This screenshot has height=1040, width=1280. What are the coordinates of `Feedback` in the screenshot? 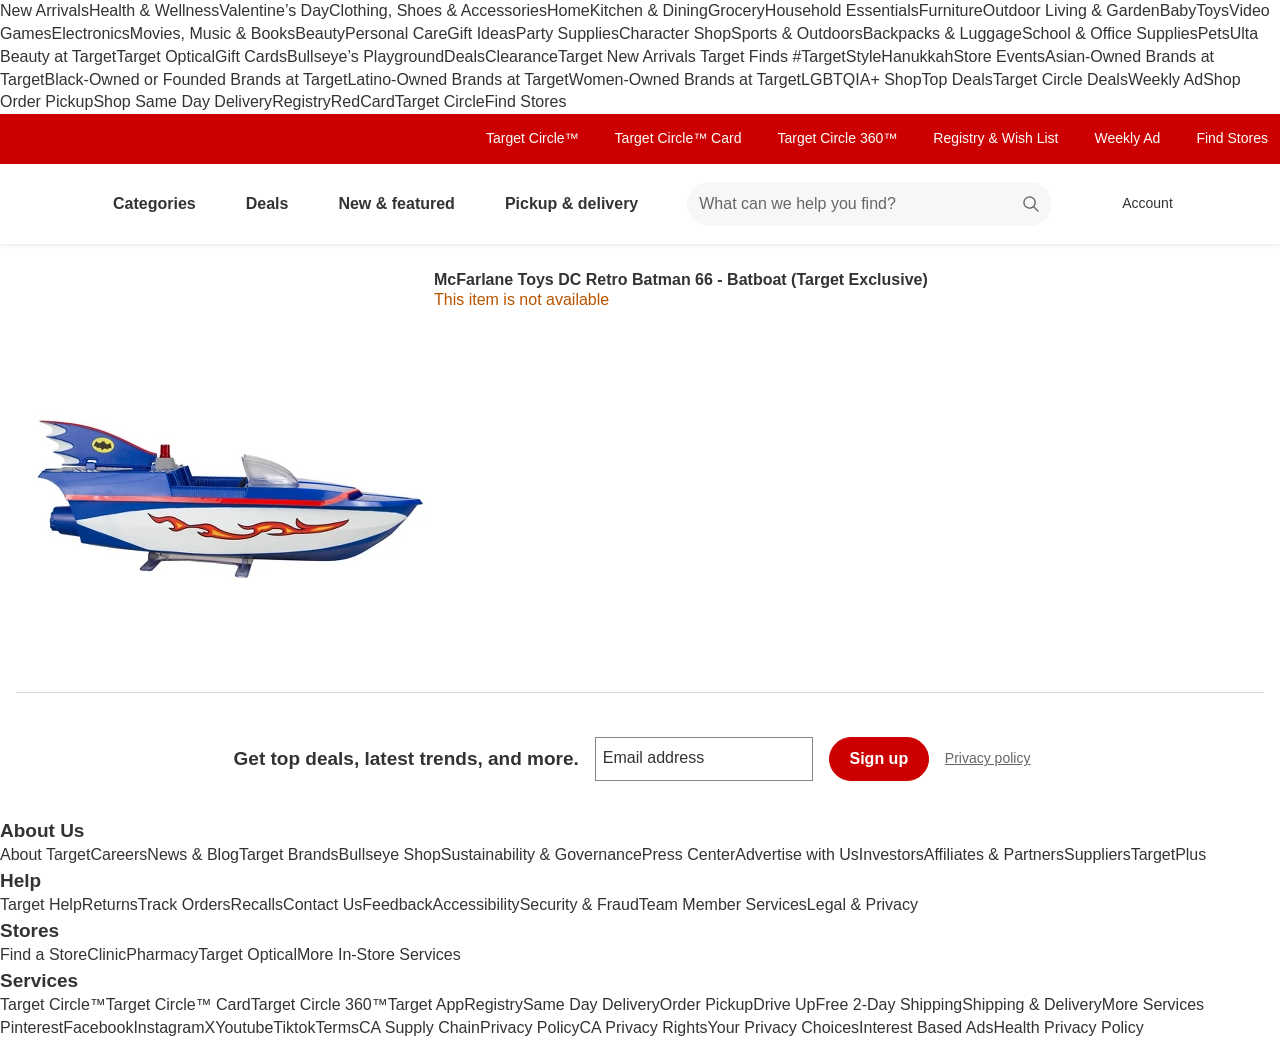 It's located at (397, 904).